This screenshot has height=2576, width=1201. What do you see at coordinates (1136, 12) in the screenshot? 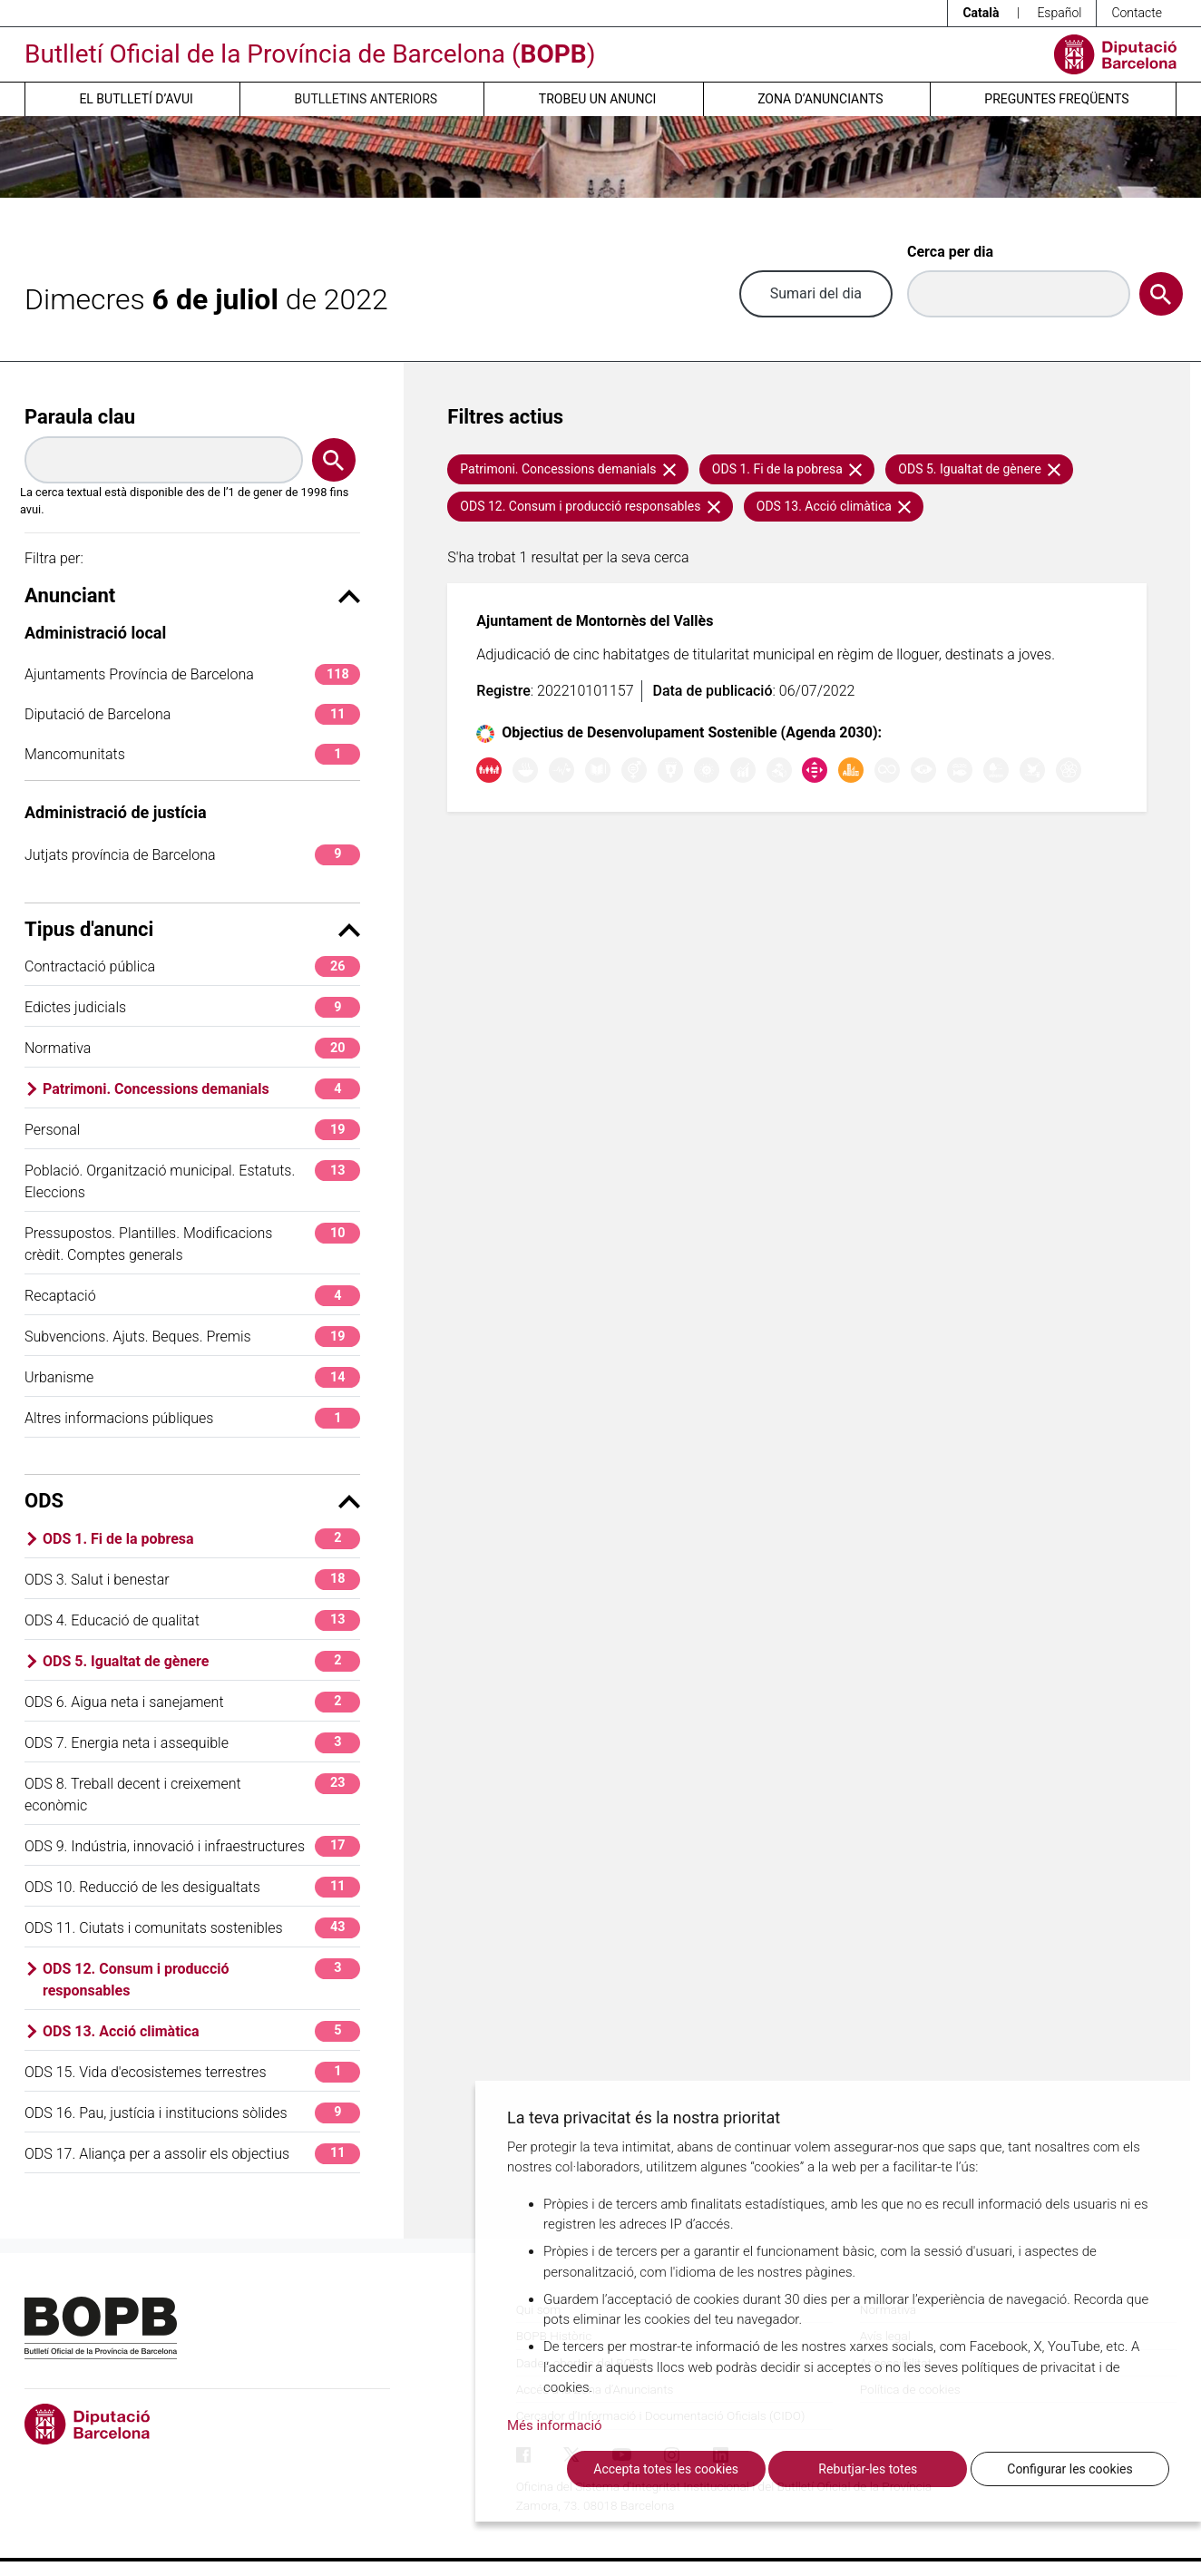
I see `Contacte` at bounding box center [1136, 12].